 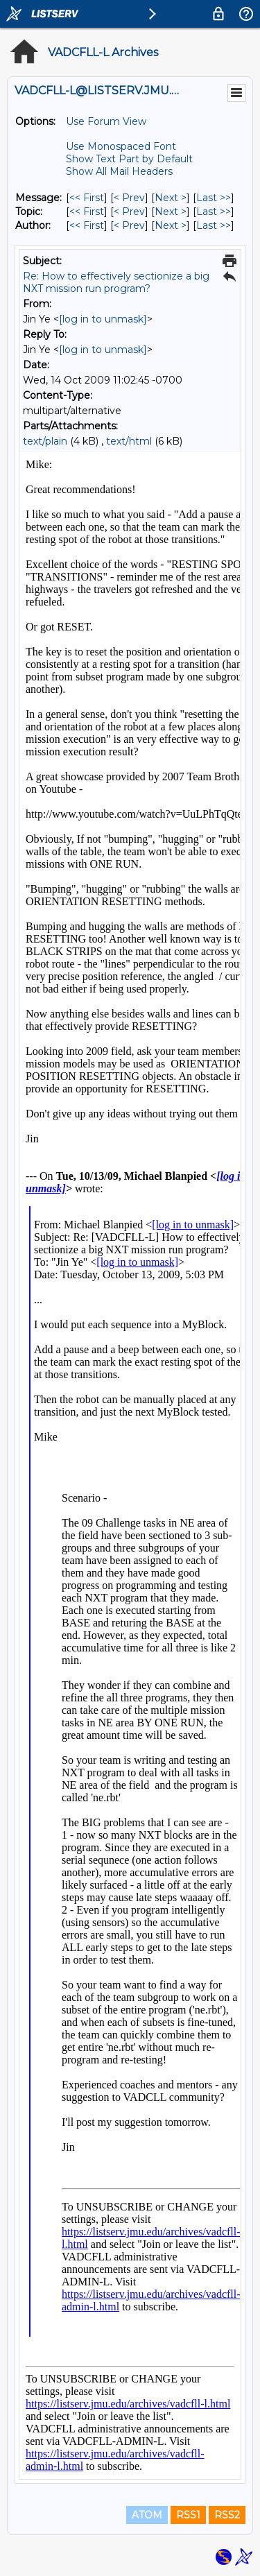 What do you see at coordinates (227, 2515) in the screenshot?
I see `RSS2` at bounding box center [227, 2515].